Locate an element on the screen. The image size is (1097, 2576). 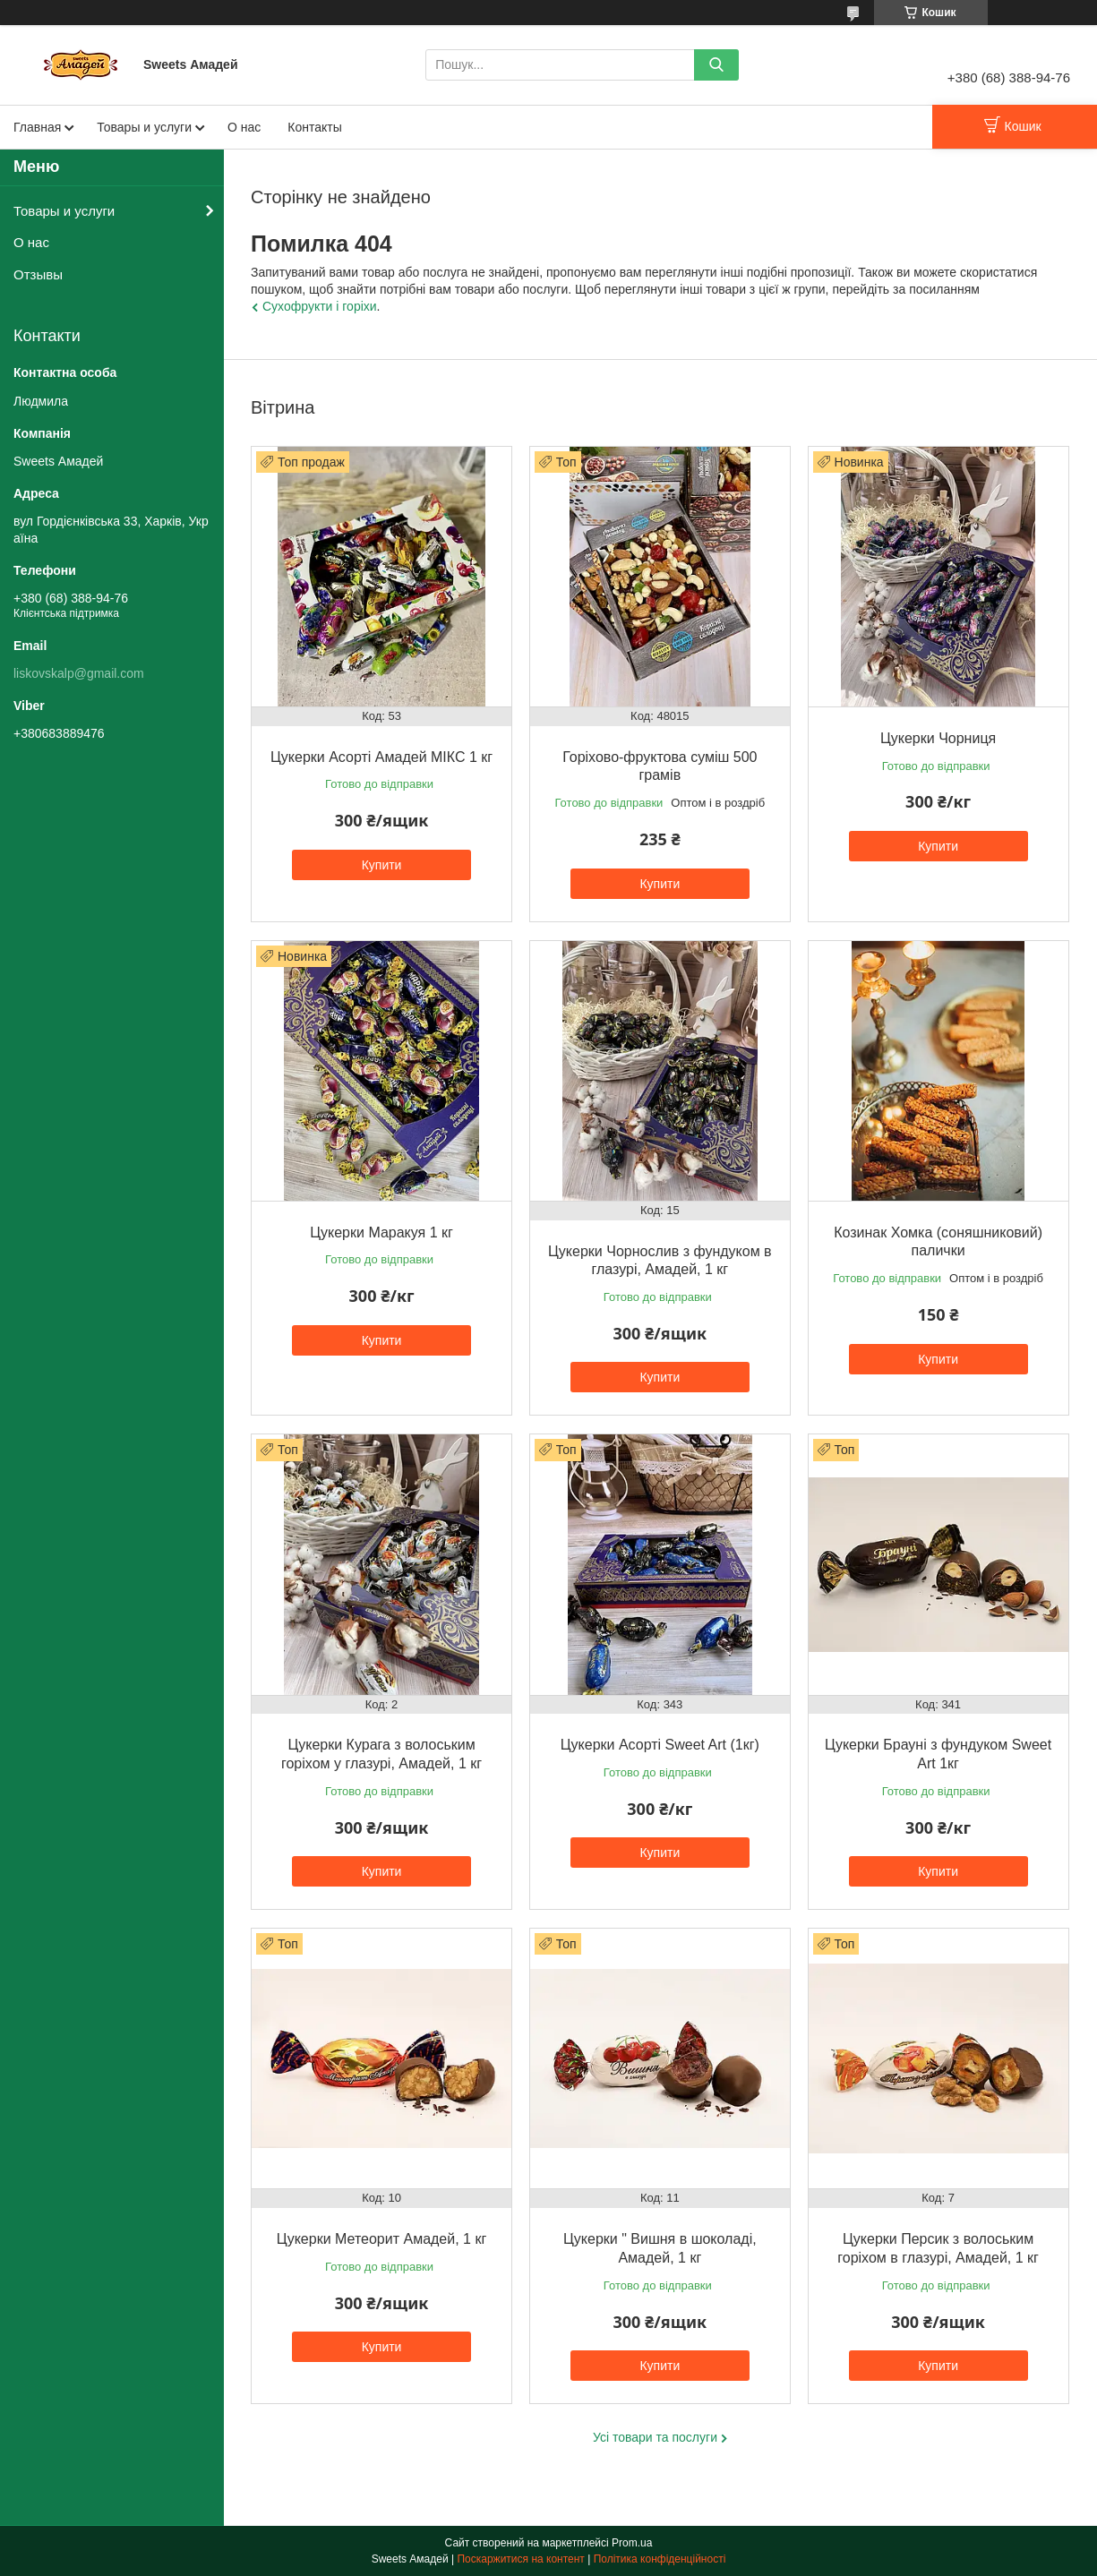
Главная is located at coordinates (37, 127).